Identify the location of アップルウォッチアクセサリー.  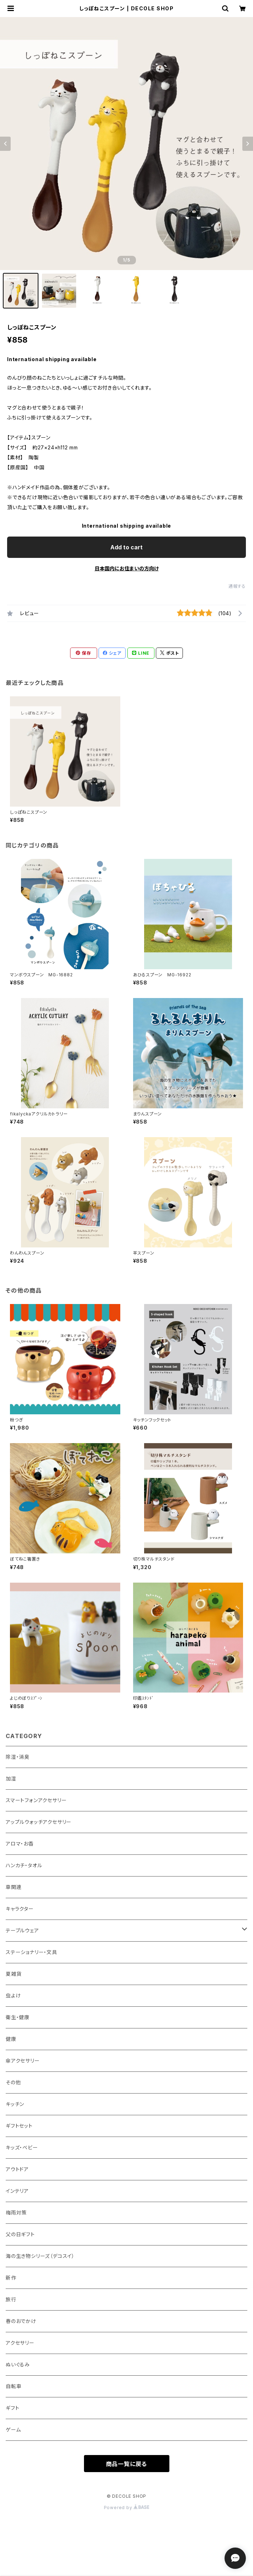
(39, 1822).